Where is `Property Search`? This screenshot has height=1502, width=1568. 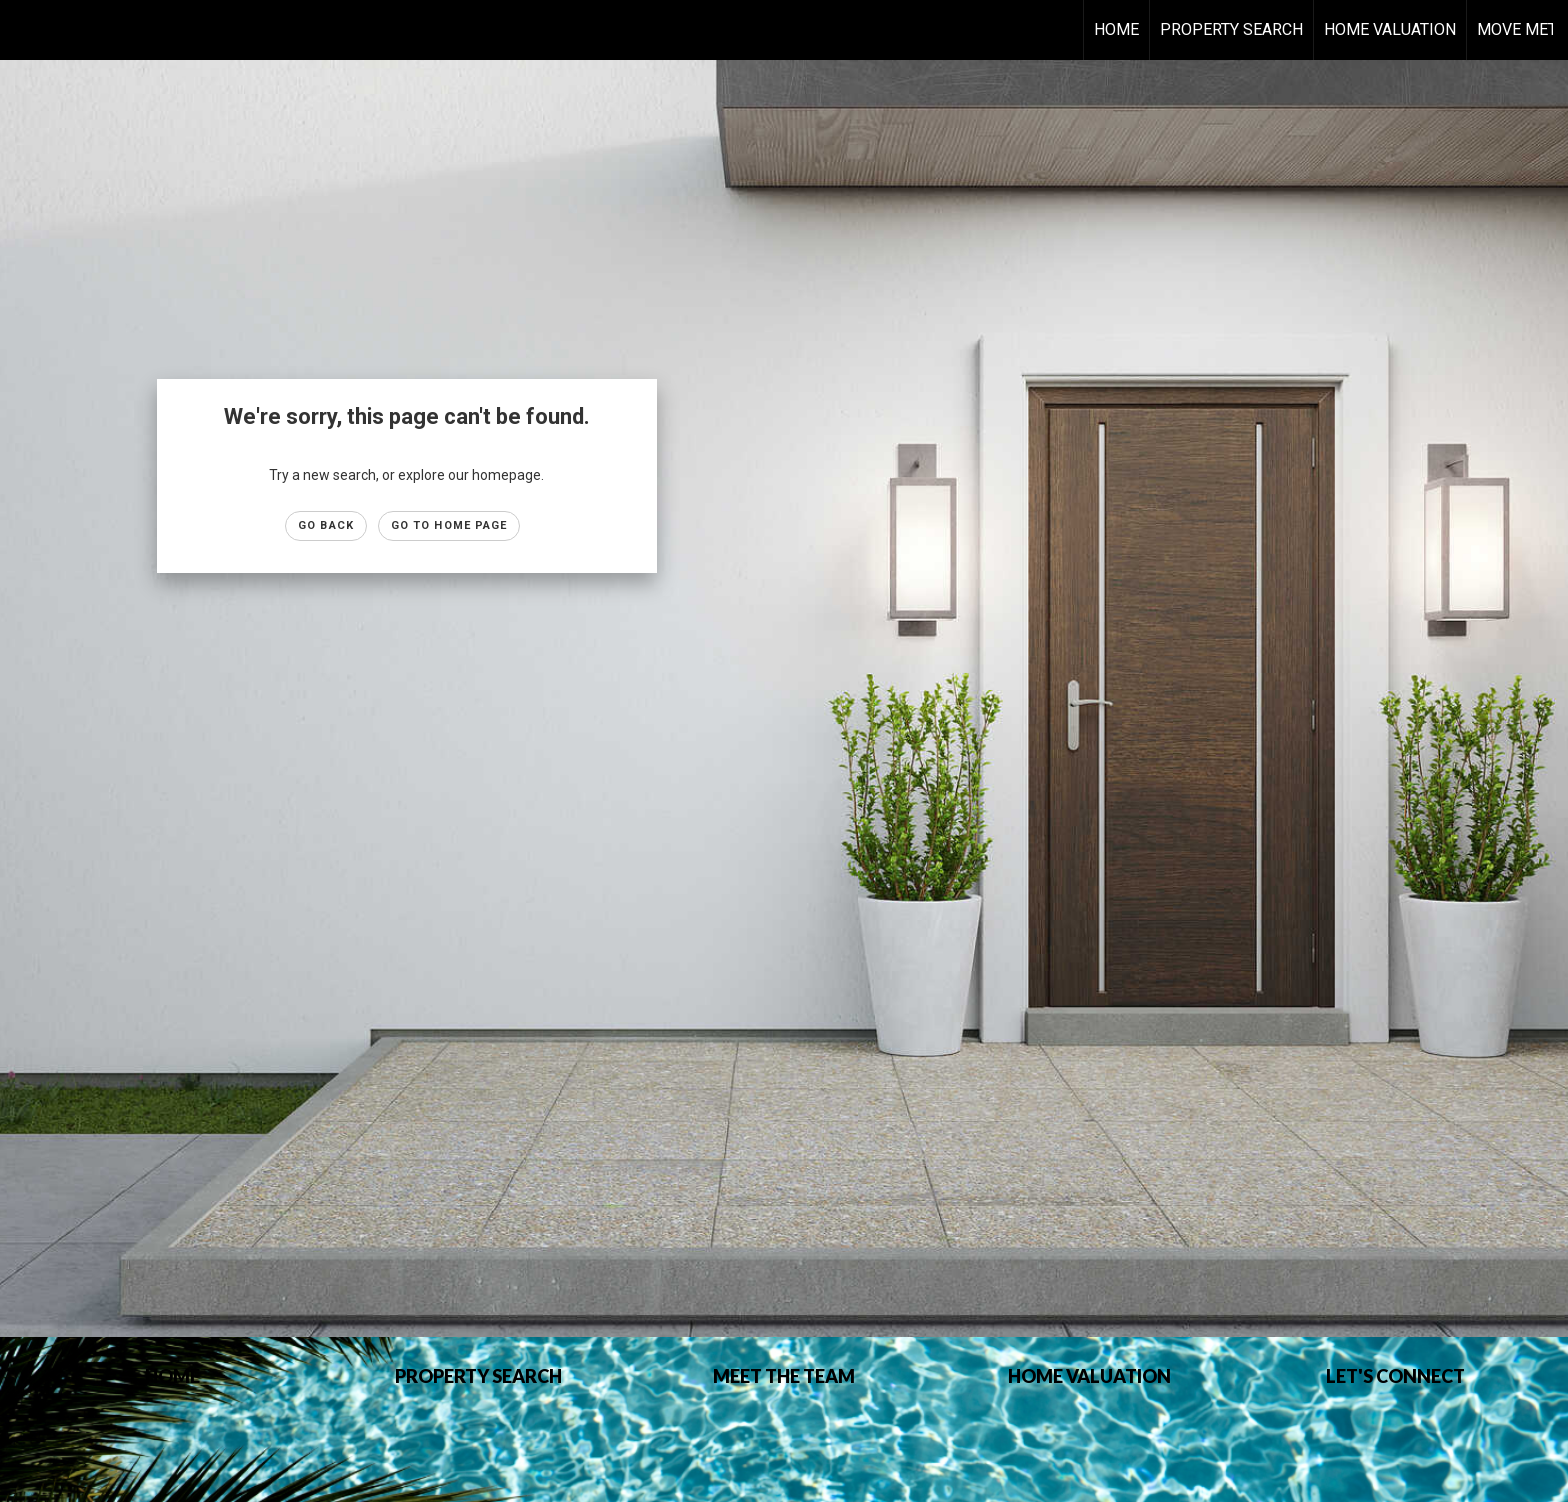
Property Search is located at coordinates (1231, 29).